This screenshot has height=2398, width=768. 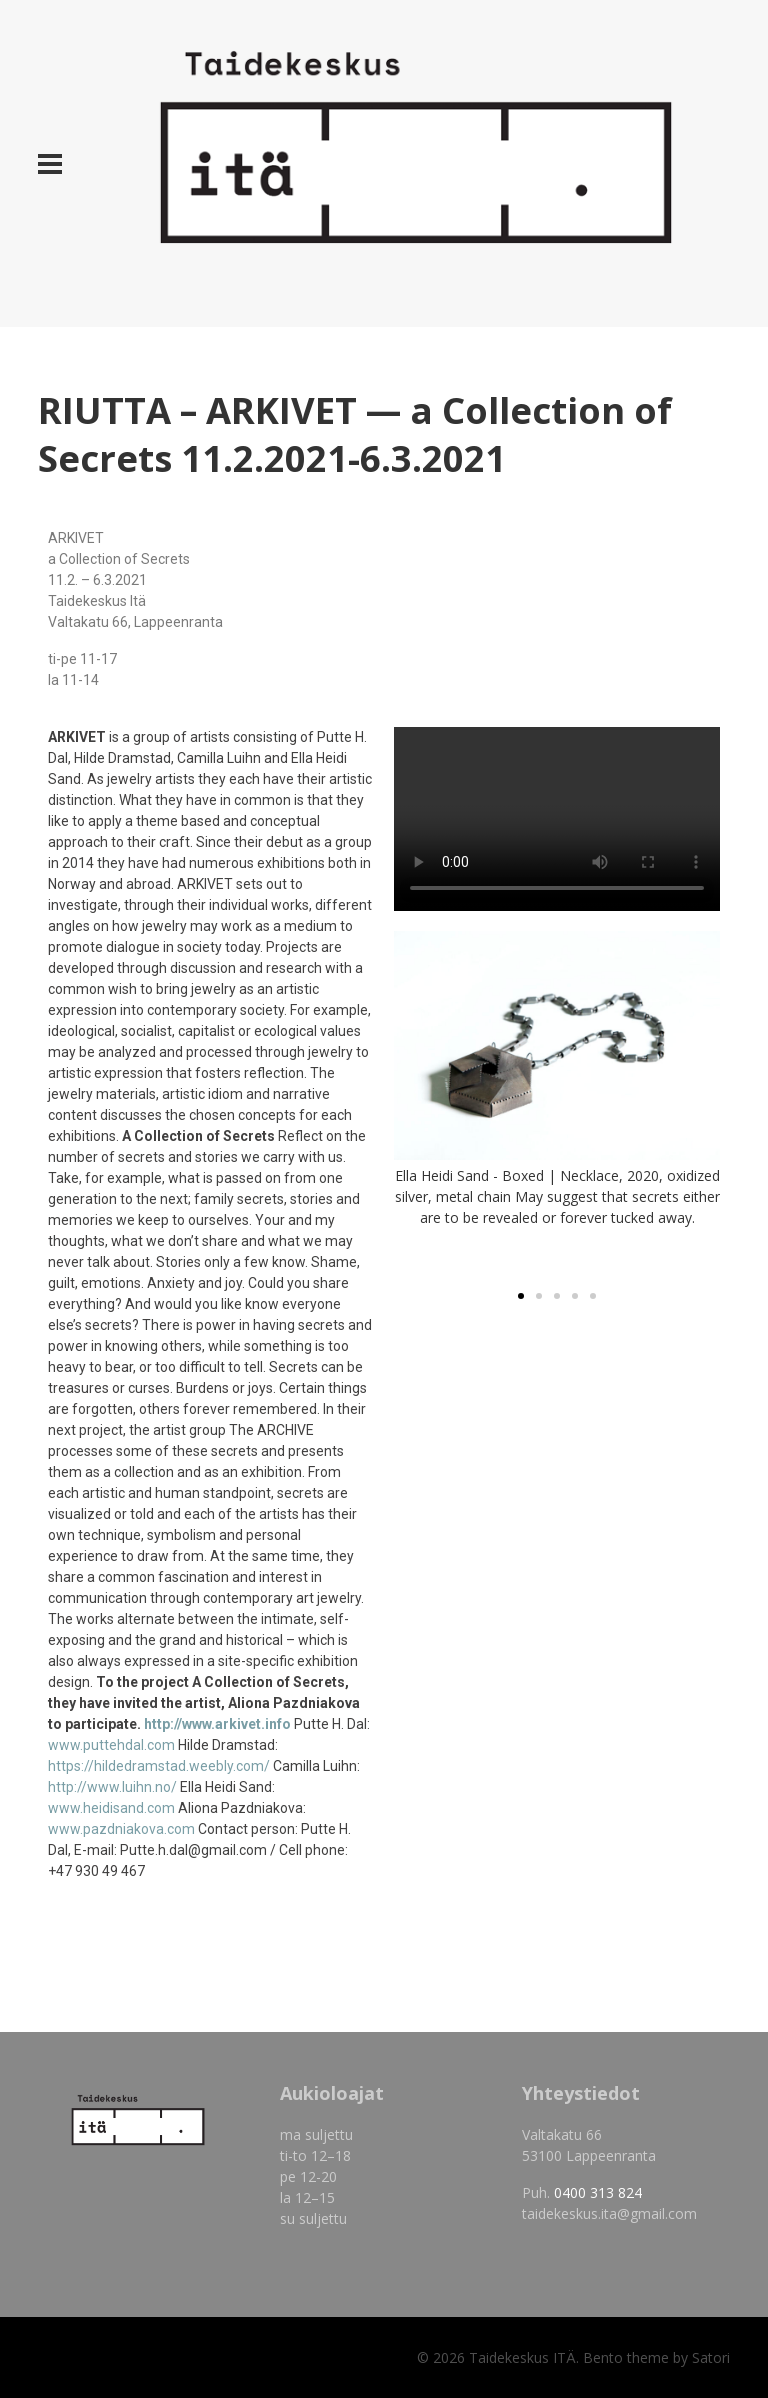 I want to click on http://www.arkivet.info, so click(x=217, y=1724).